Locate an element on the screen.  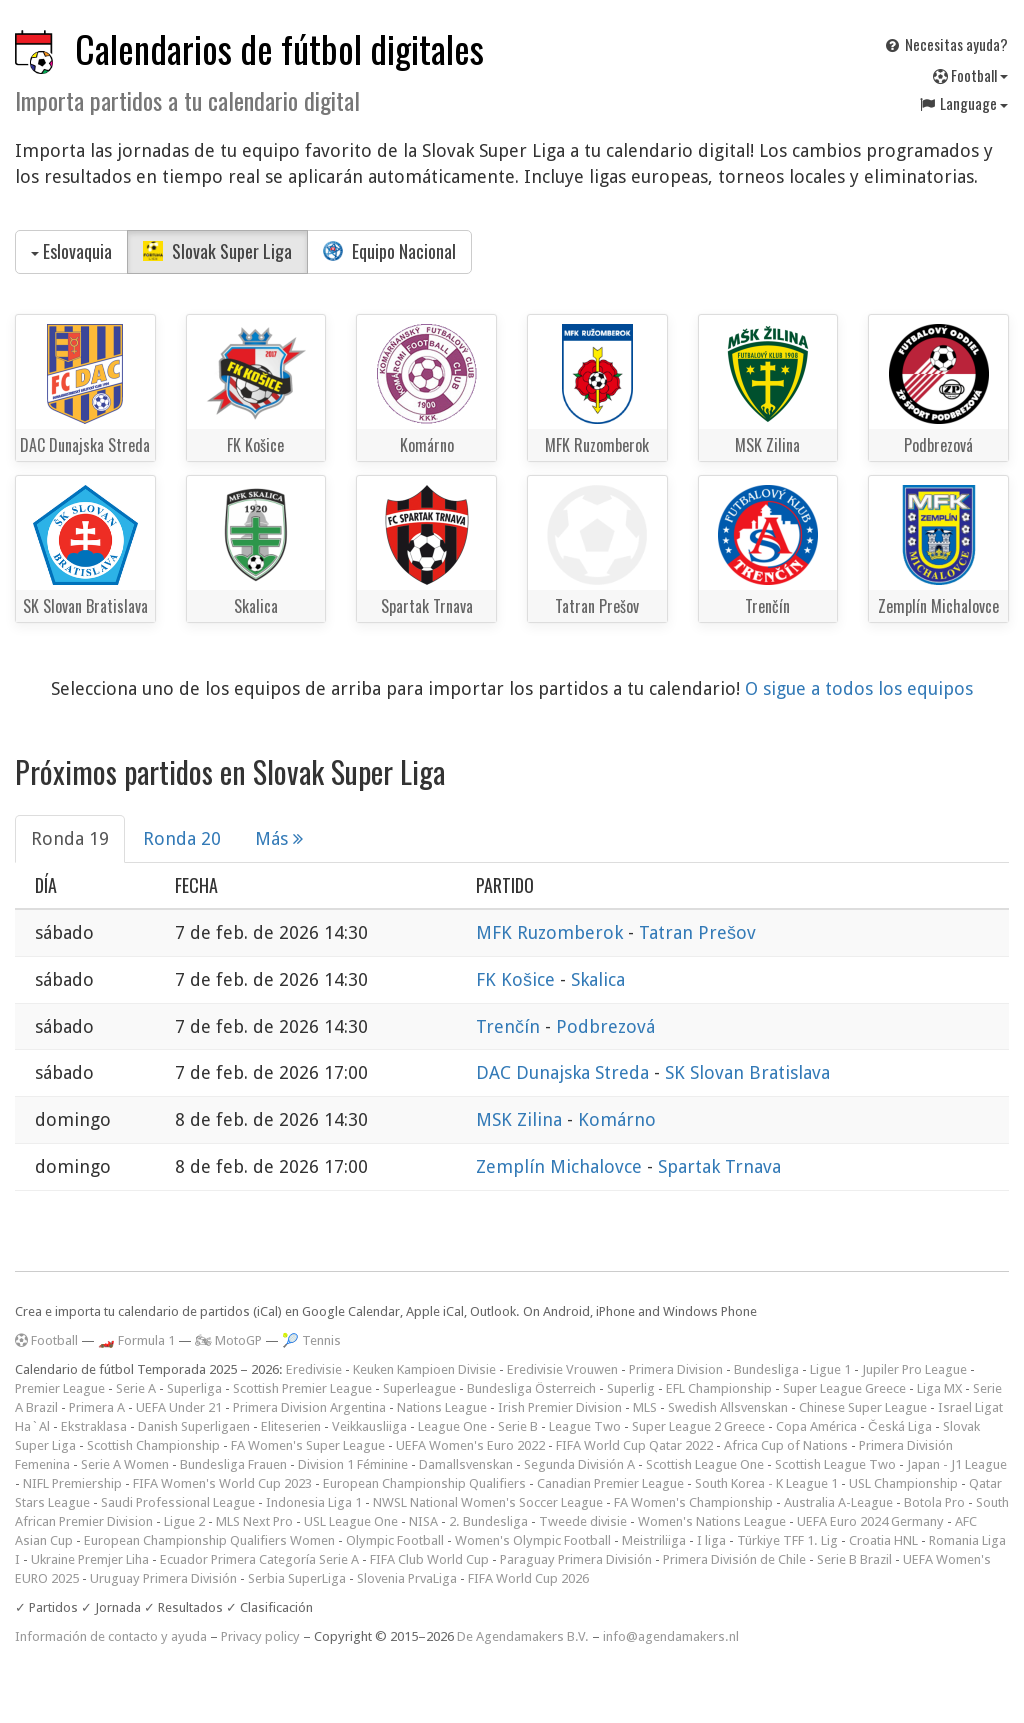
FK Košice is located at coordinates (518, 979).